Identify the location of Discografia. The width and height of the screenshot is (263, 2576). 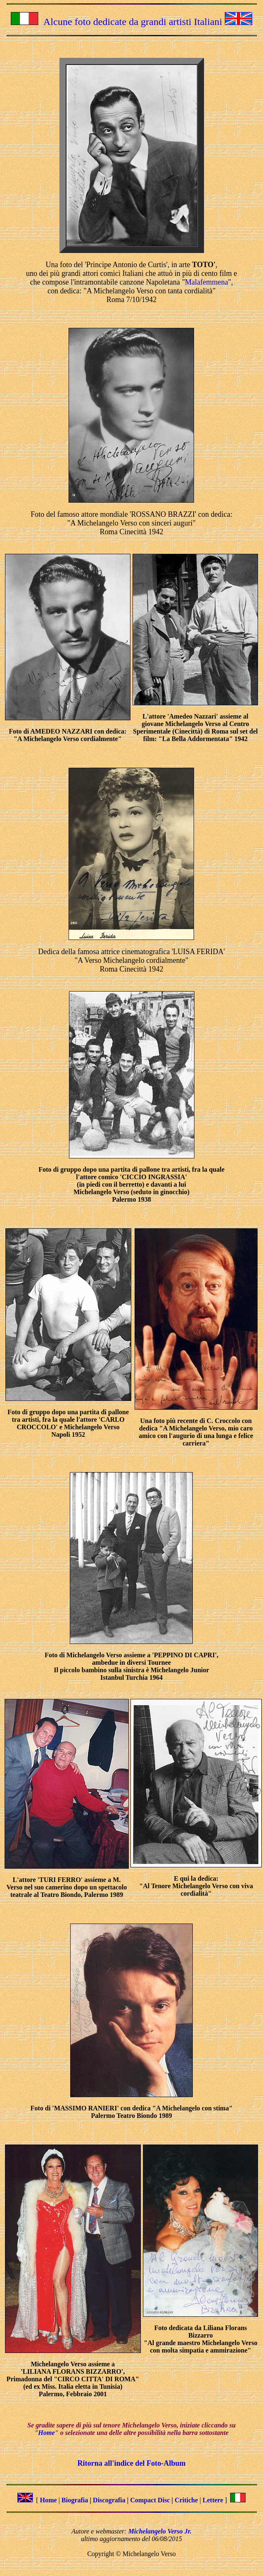
(109, 2500).